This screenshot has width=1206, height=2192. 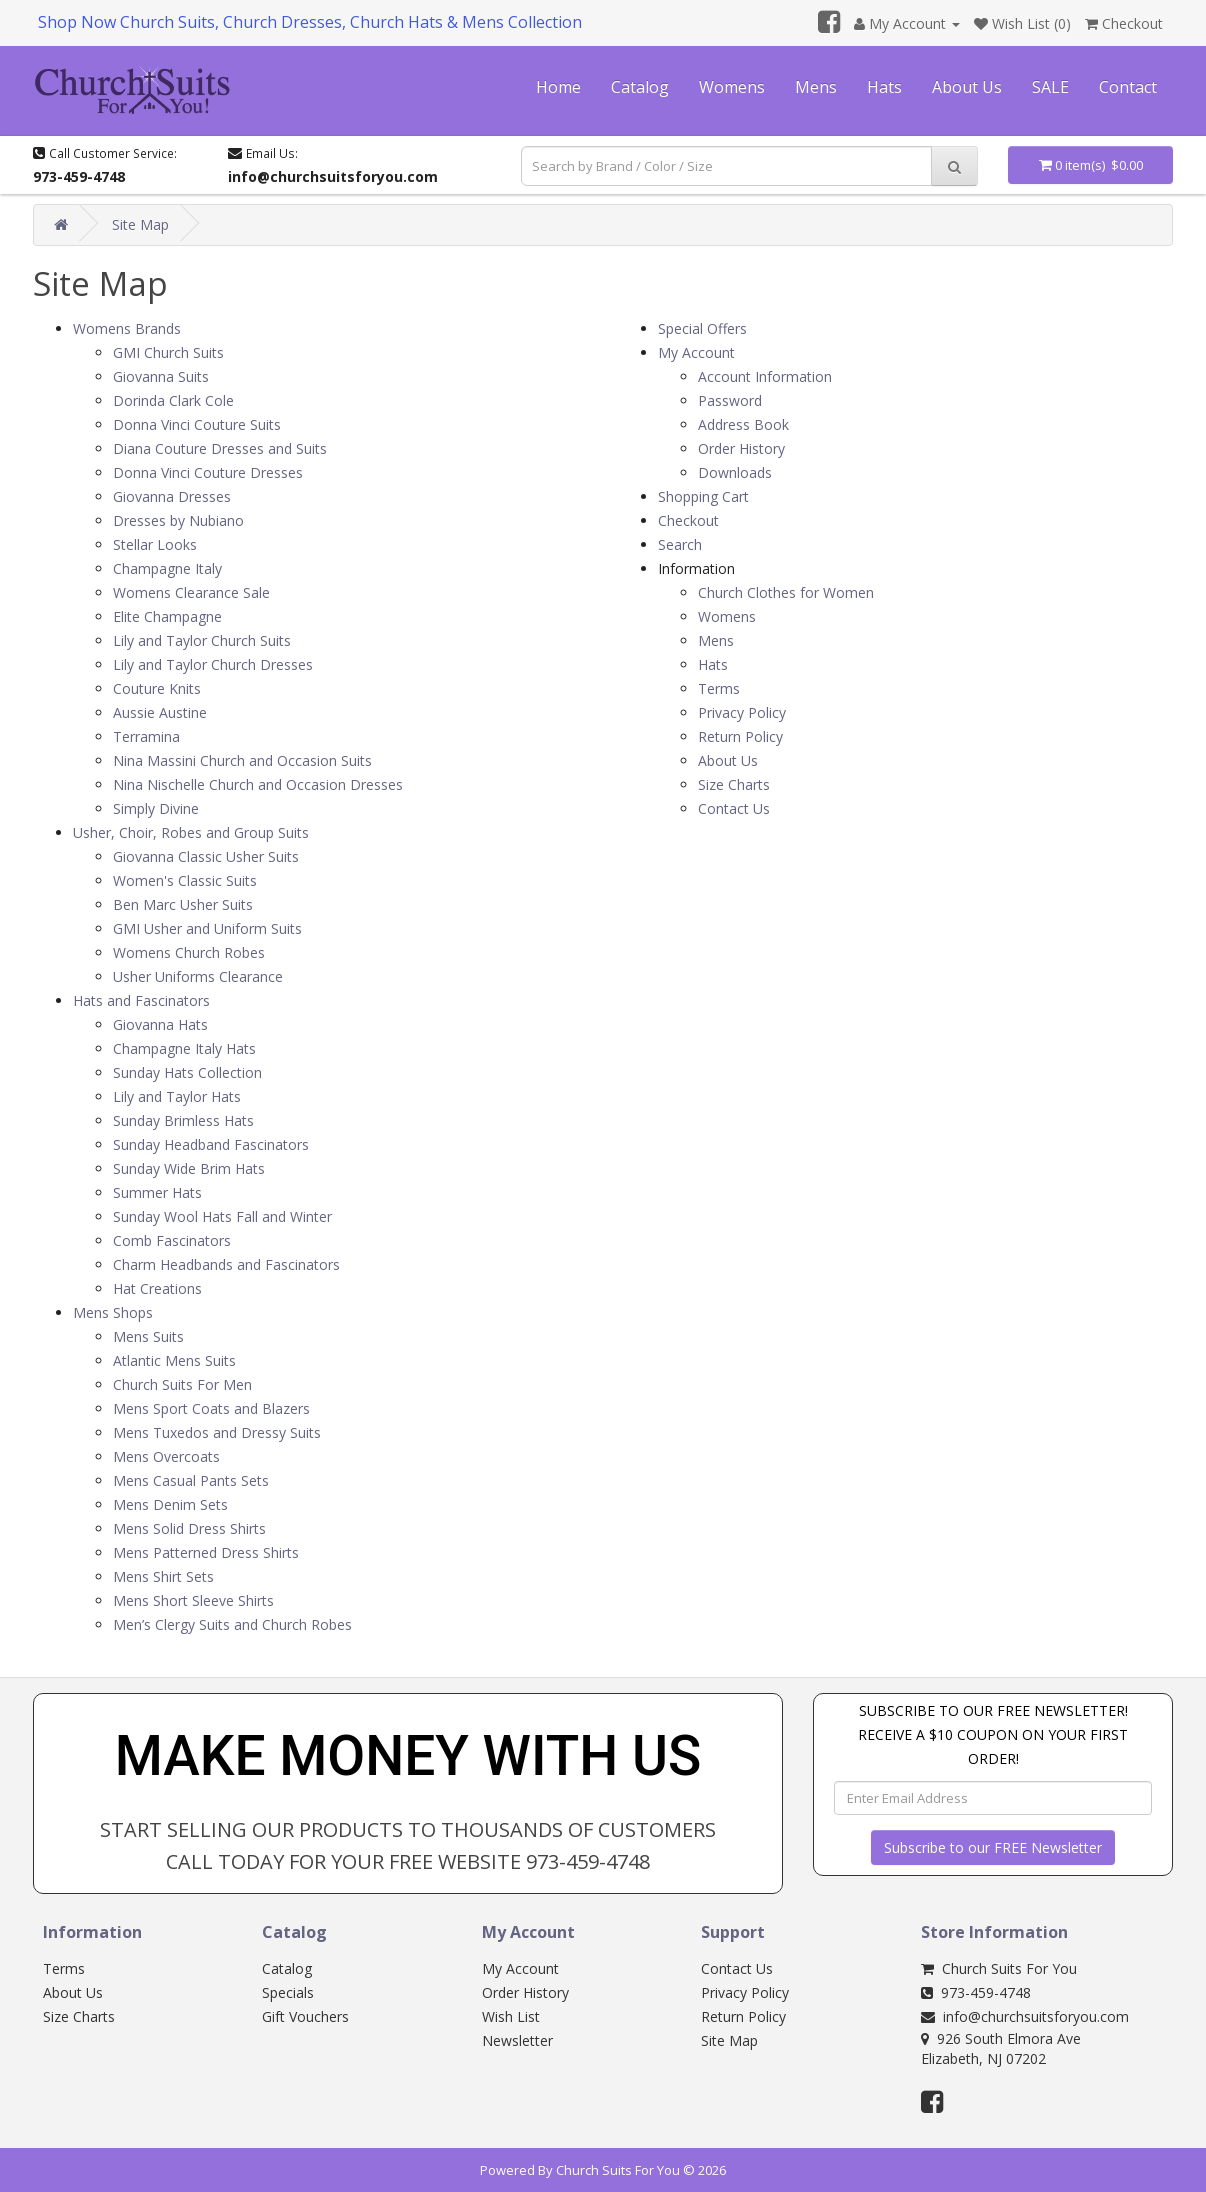 What do you see at coordinates (140, 224) in the screenshot?
I see `Site Map` at bounding box center [140, 224].